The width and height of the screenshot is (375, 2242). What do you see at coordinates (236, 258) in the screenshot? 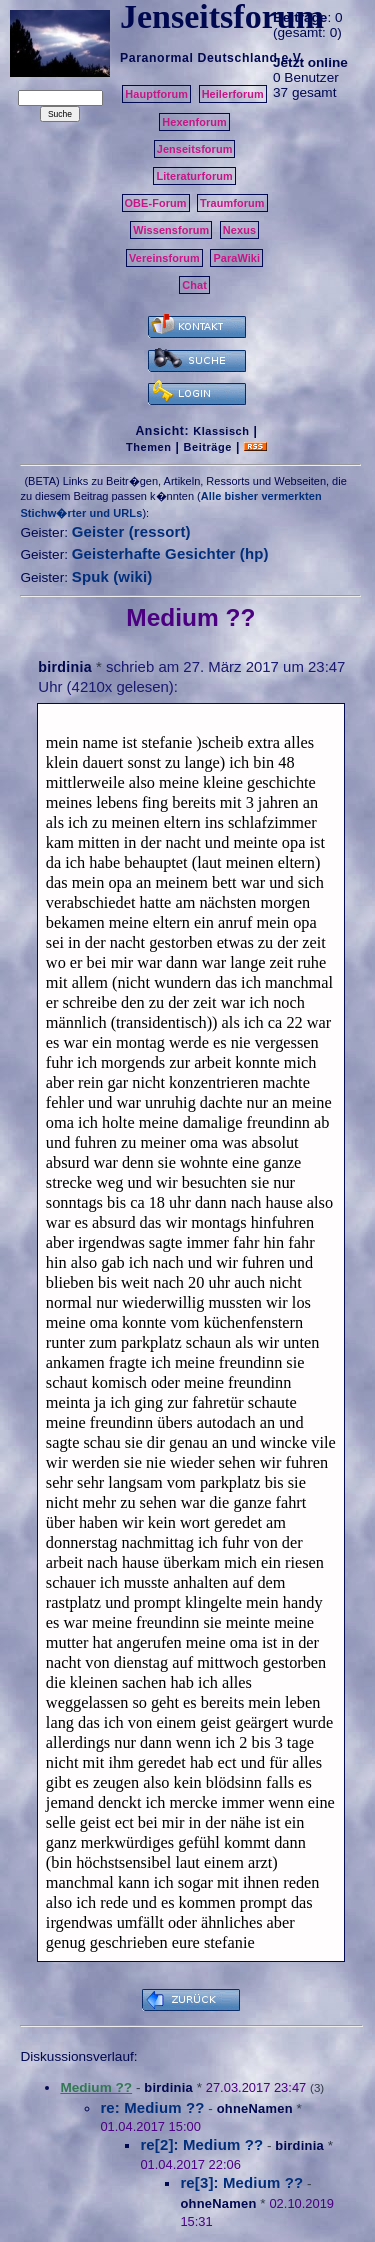
I see `ParaWiki` at bounding box center [236, 258].